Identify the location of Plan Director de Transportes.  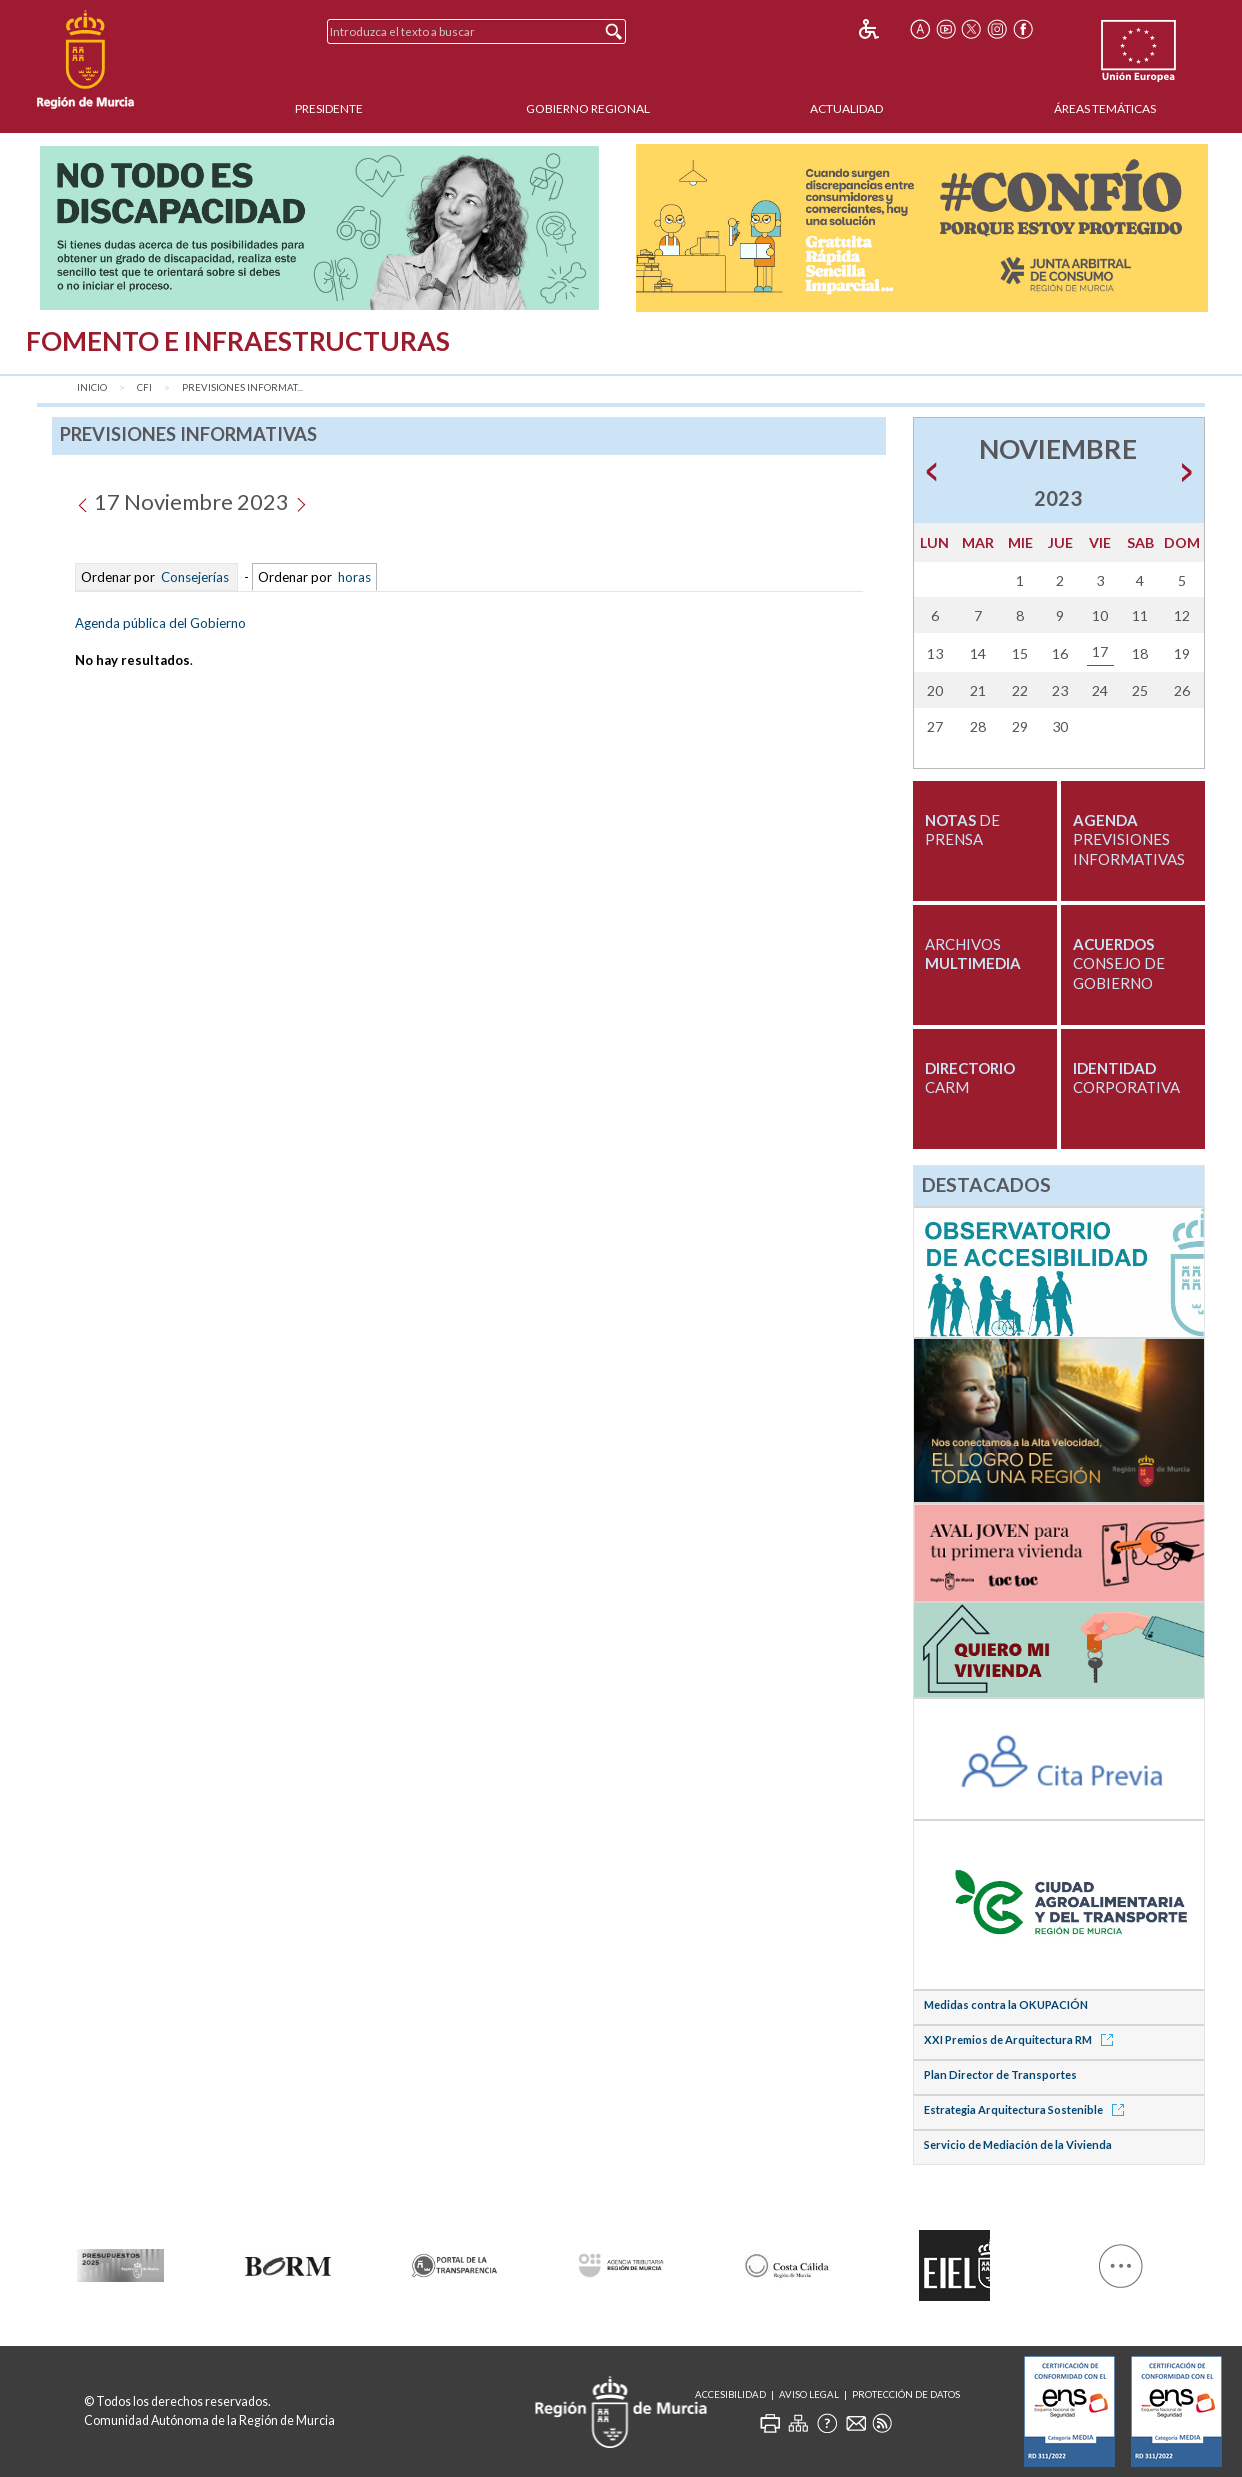
(1000, 2074).